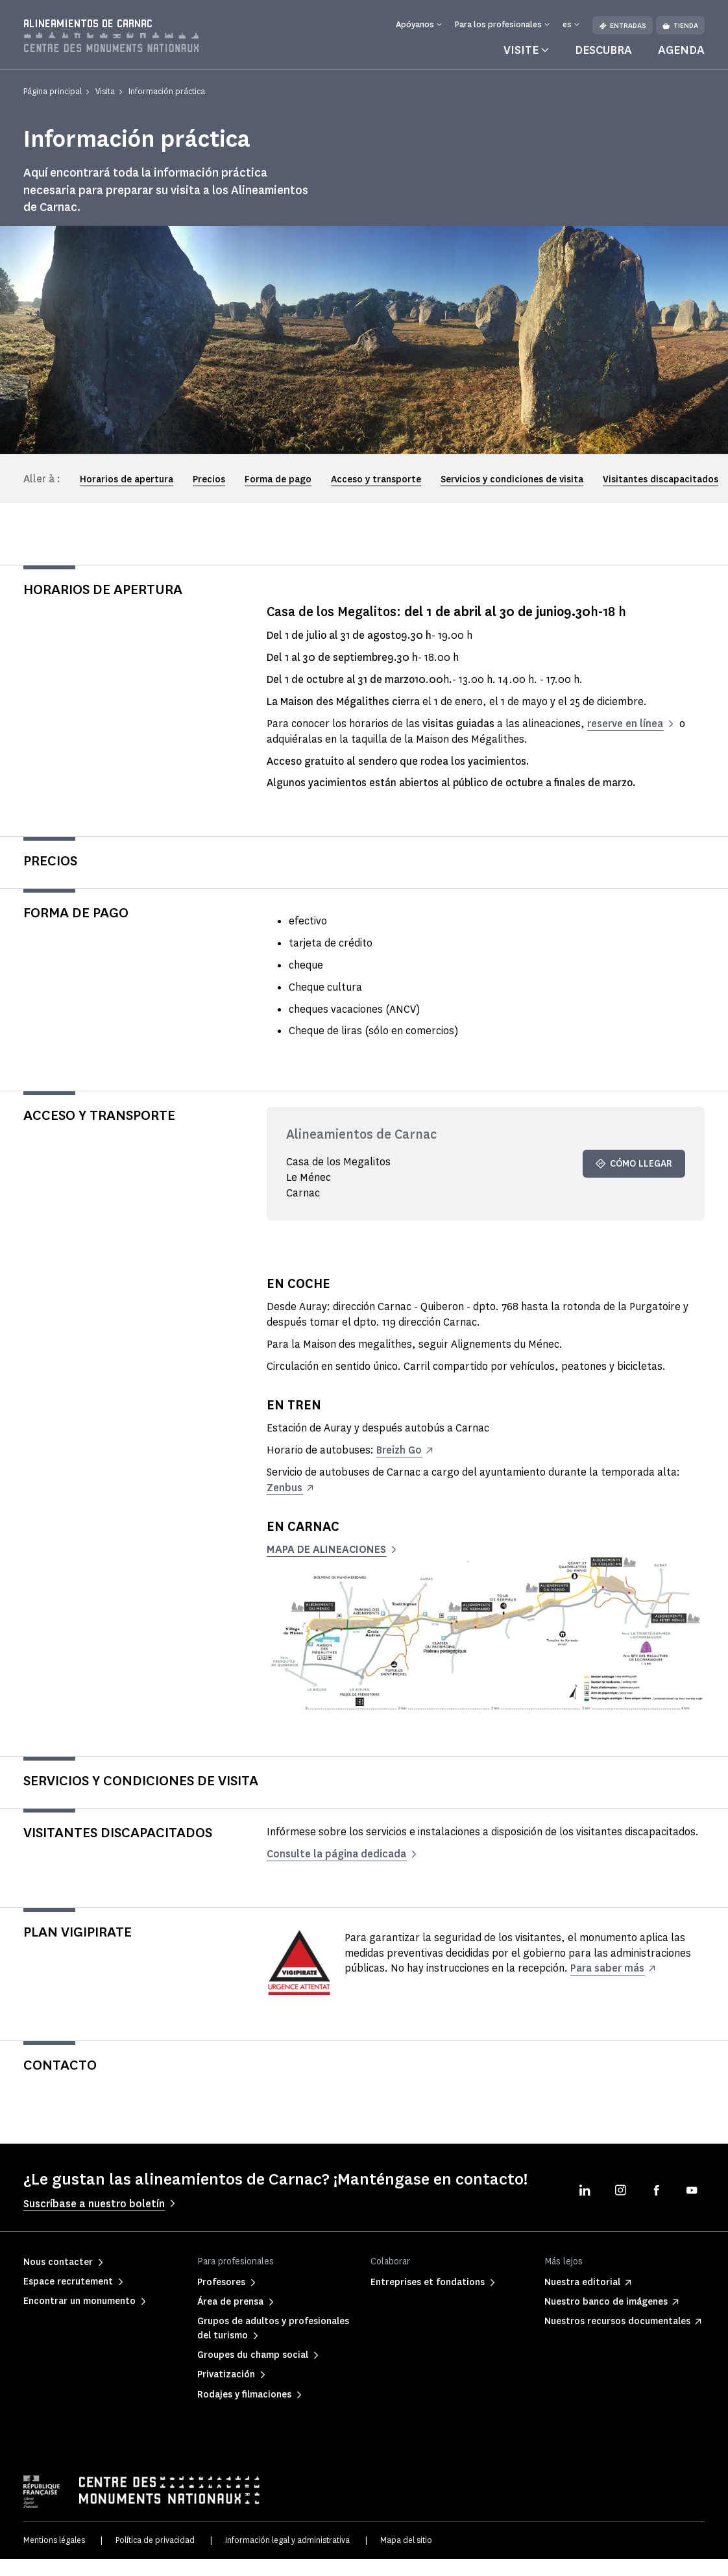 This screenshot has width=728, height=2576. What do you see at coordinates (603, 50) in the screenshot?
I see `Descubra` at bounding box center [603, 50].